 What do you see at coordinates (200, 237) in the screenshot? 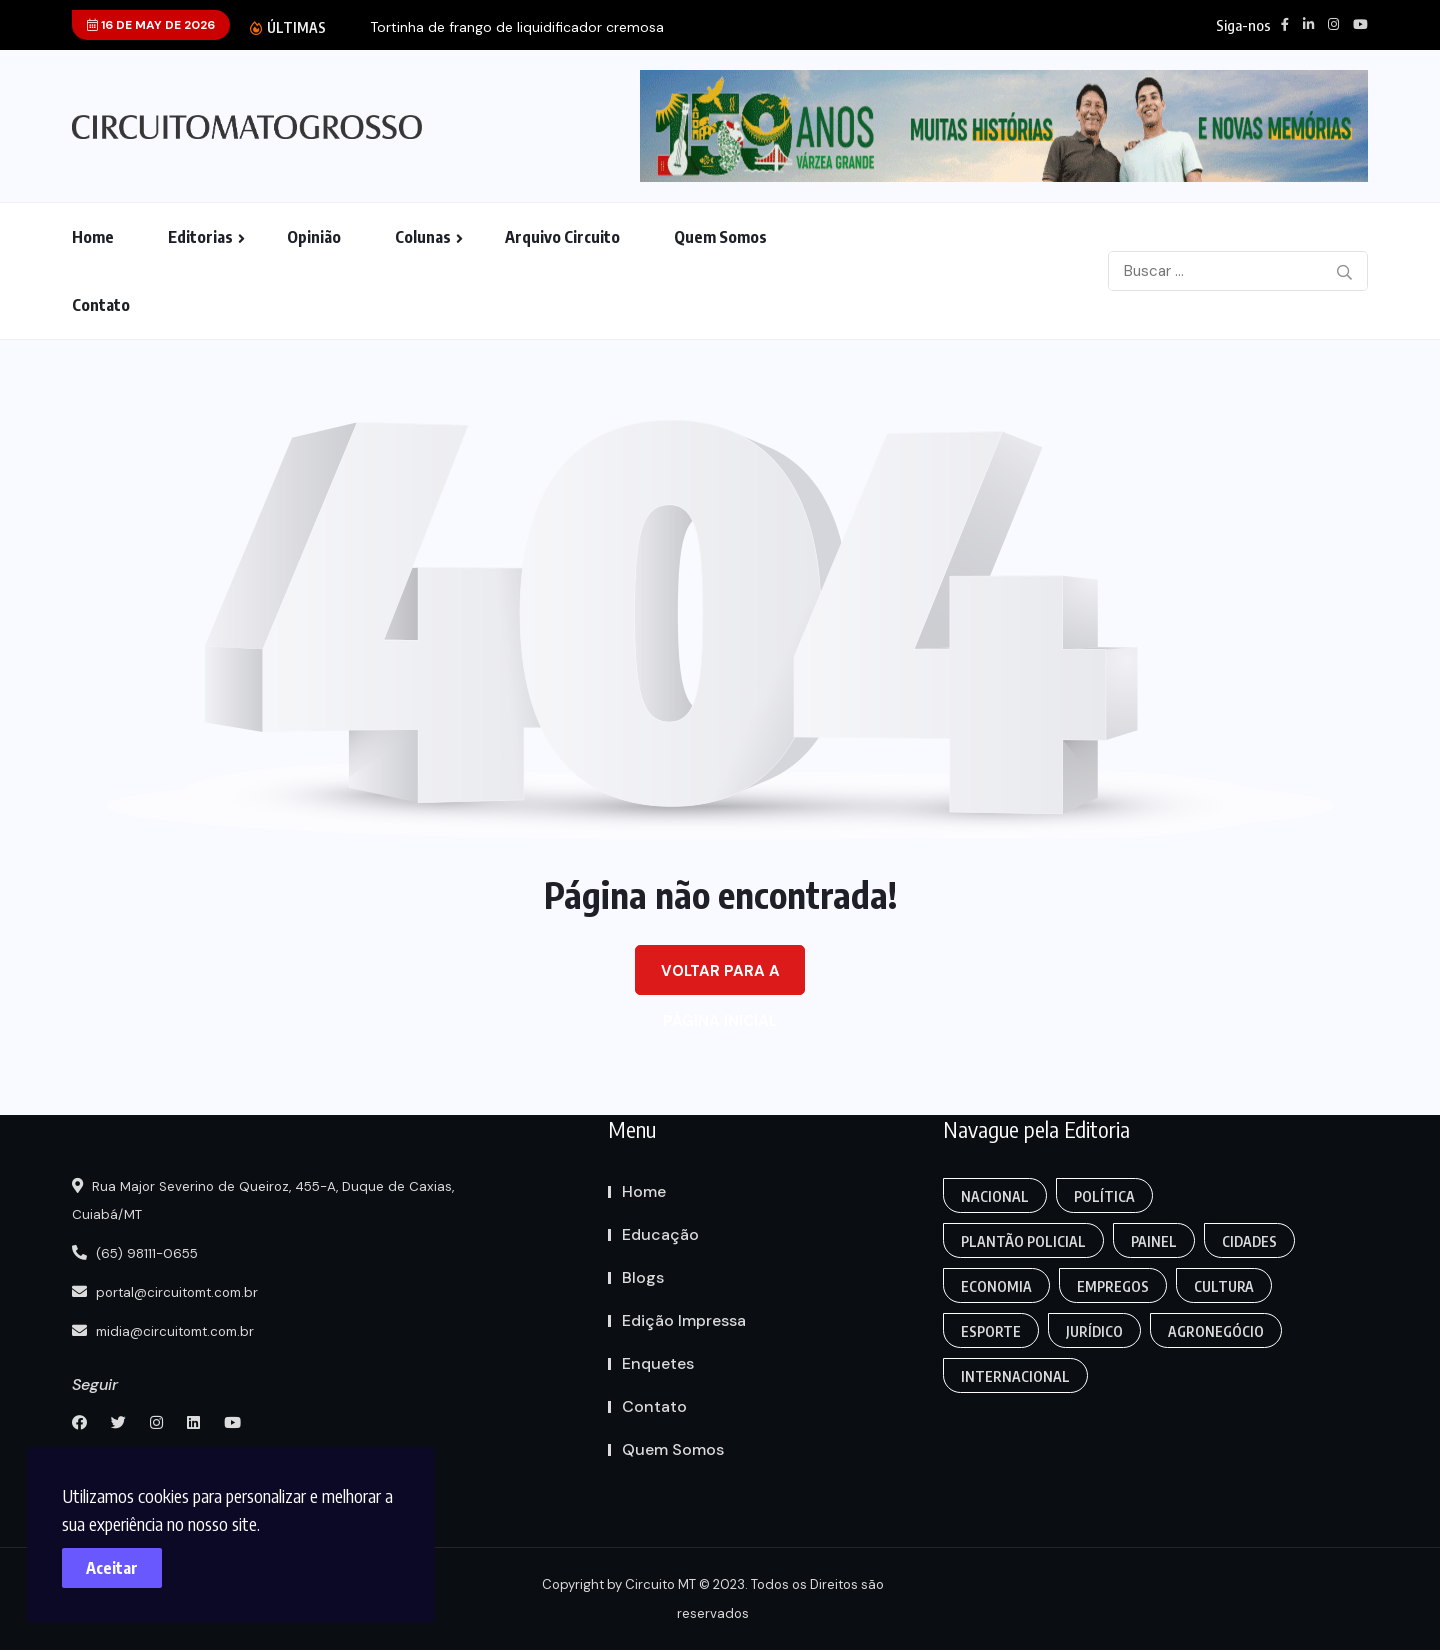
I see `Editorias` at bounding box center [200, 237].